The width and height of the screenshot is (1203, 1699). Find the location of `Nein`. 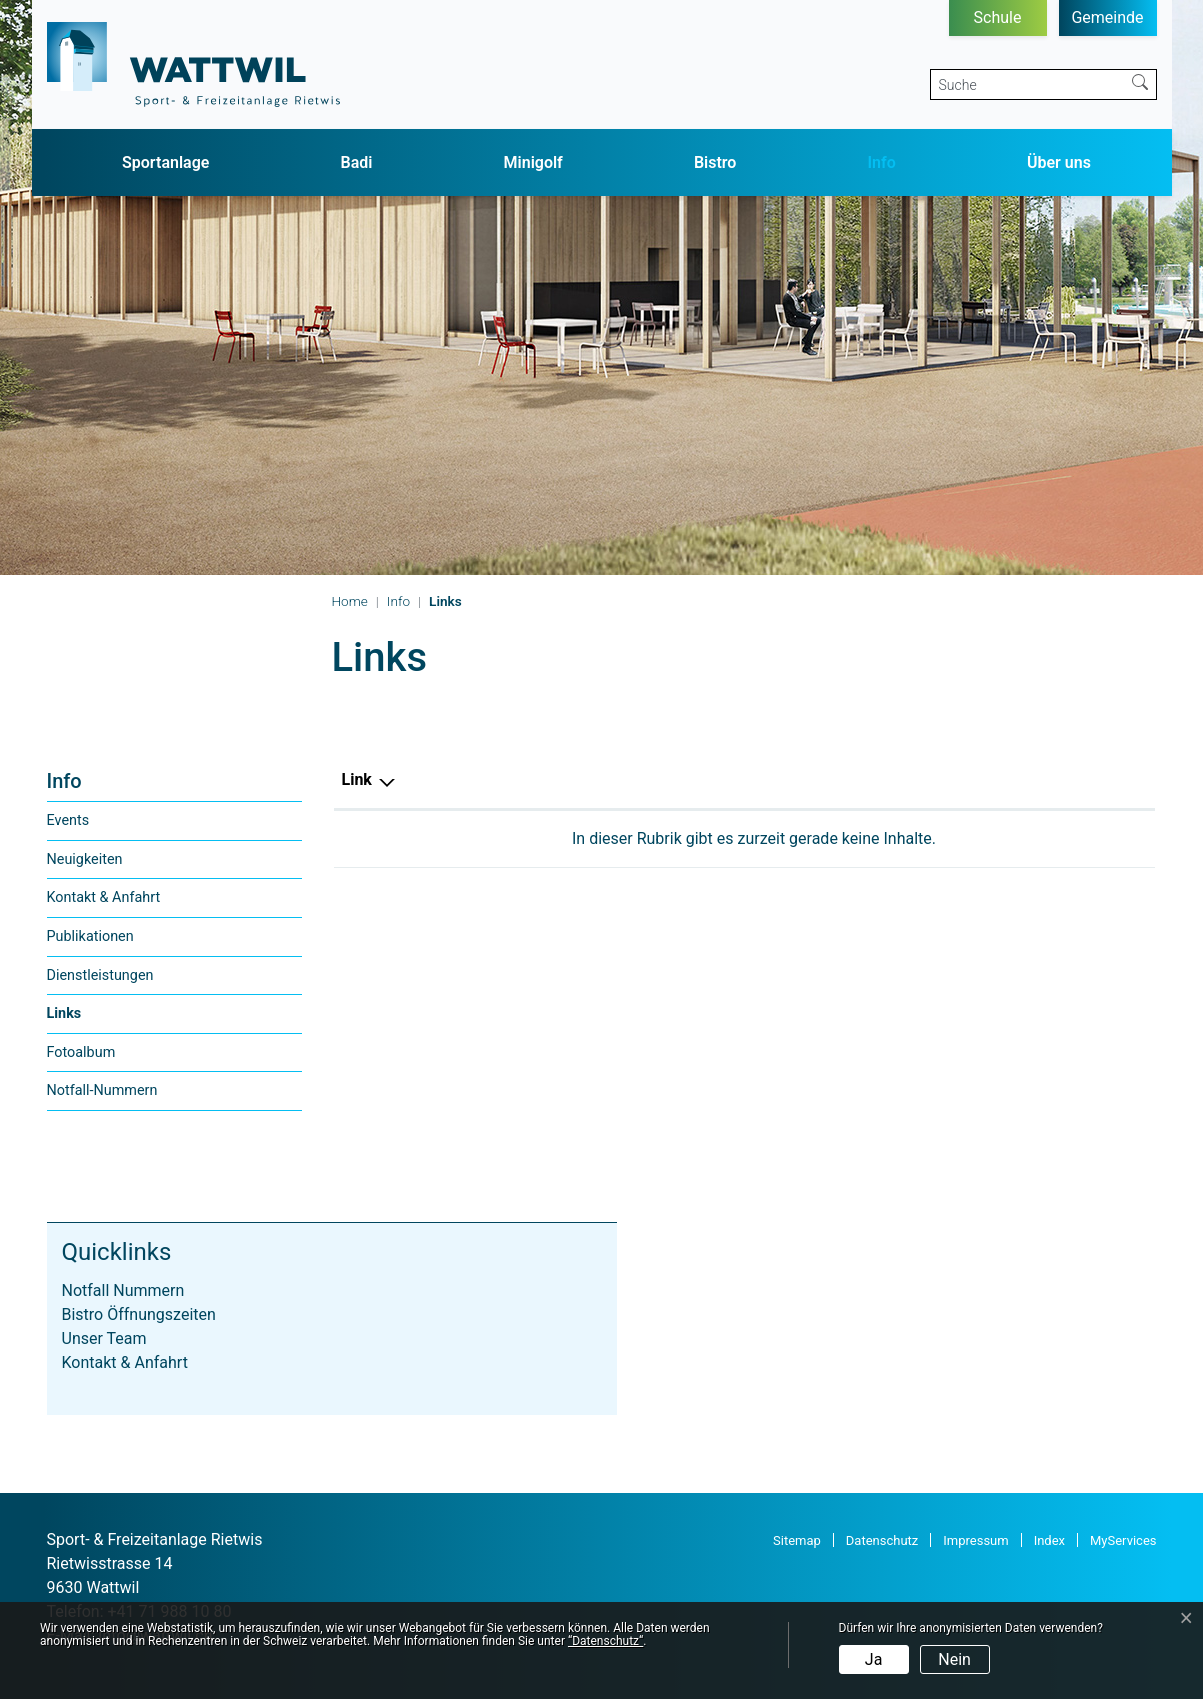

Nein is located at coordinates (954, 1659).